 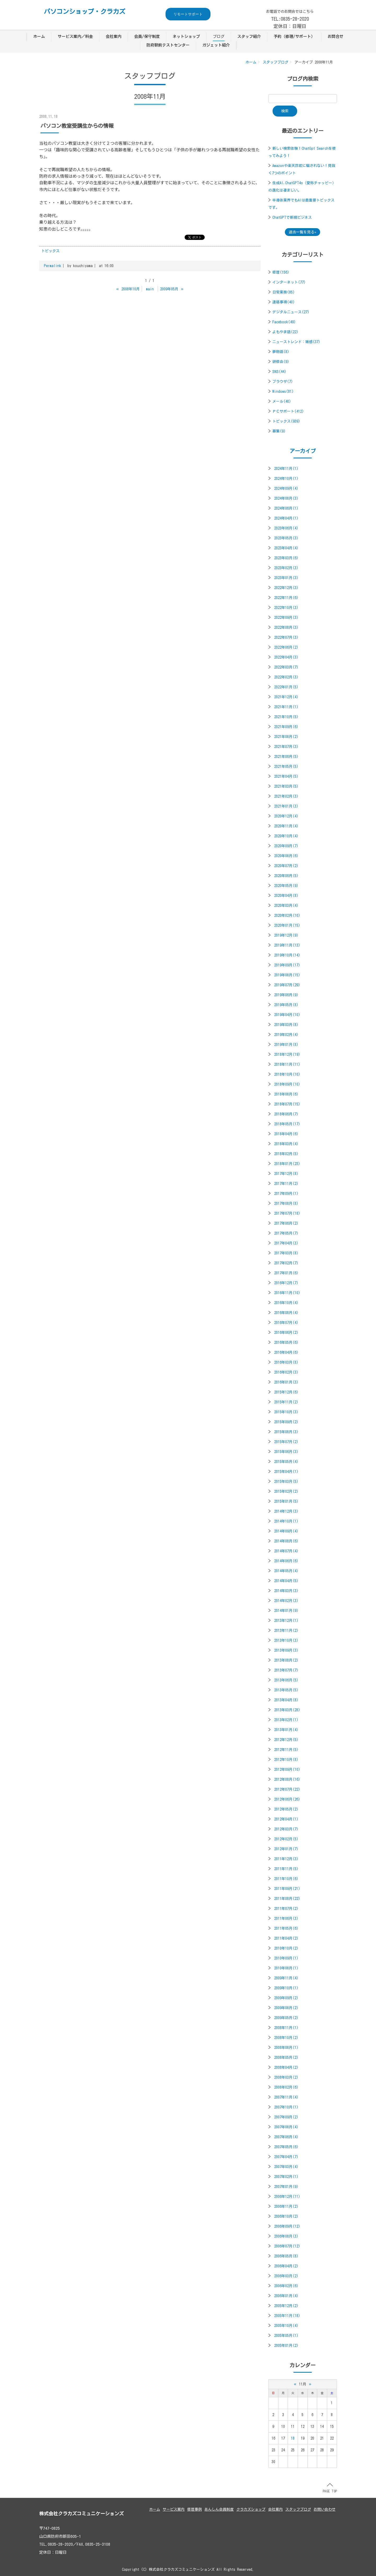 What do you see at coordinates (286, 1352) in the screenshot?
I see `2016年04月(6)` at bounding box center [286, 1352].